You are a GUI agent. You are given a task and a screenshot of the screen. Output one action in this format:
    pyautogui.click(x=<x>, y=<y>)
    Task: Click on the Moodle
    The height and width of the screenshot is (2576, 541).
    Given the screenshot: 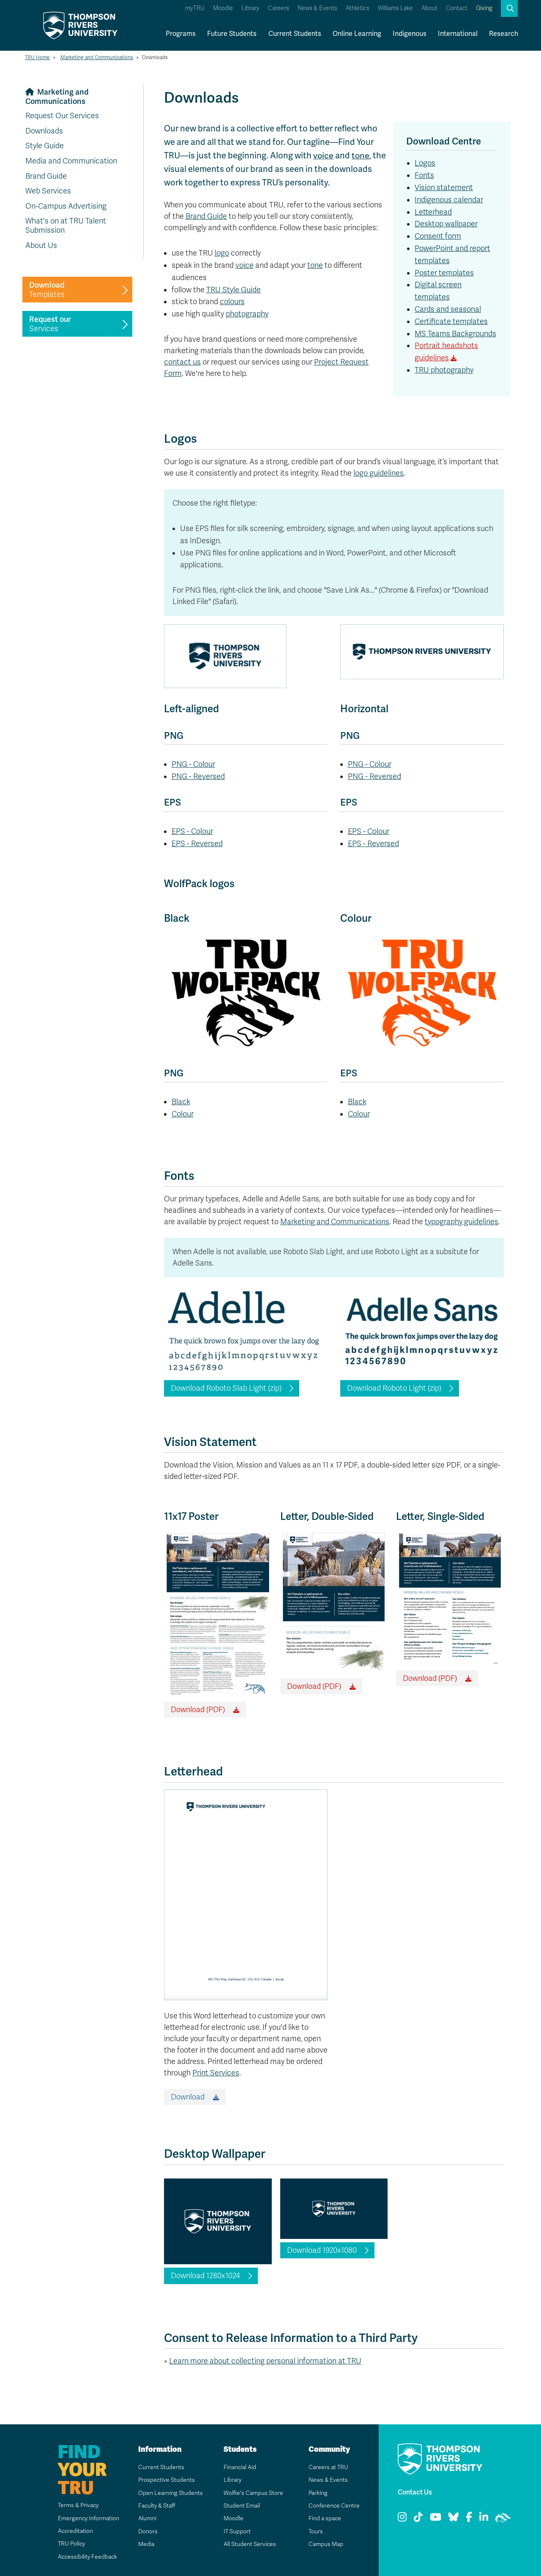 What is the action you would take?
    pyautogui.click(x=223, y=8)
    